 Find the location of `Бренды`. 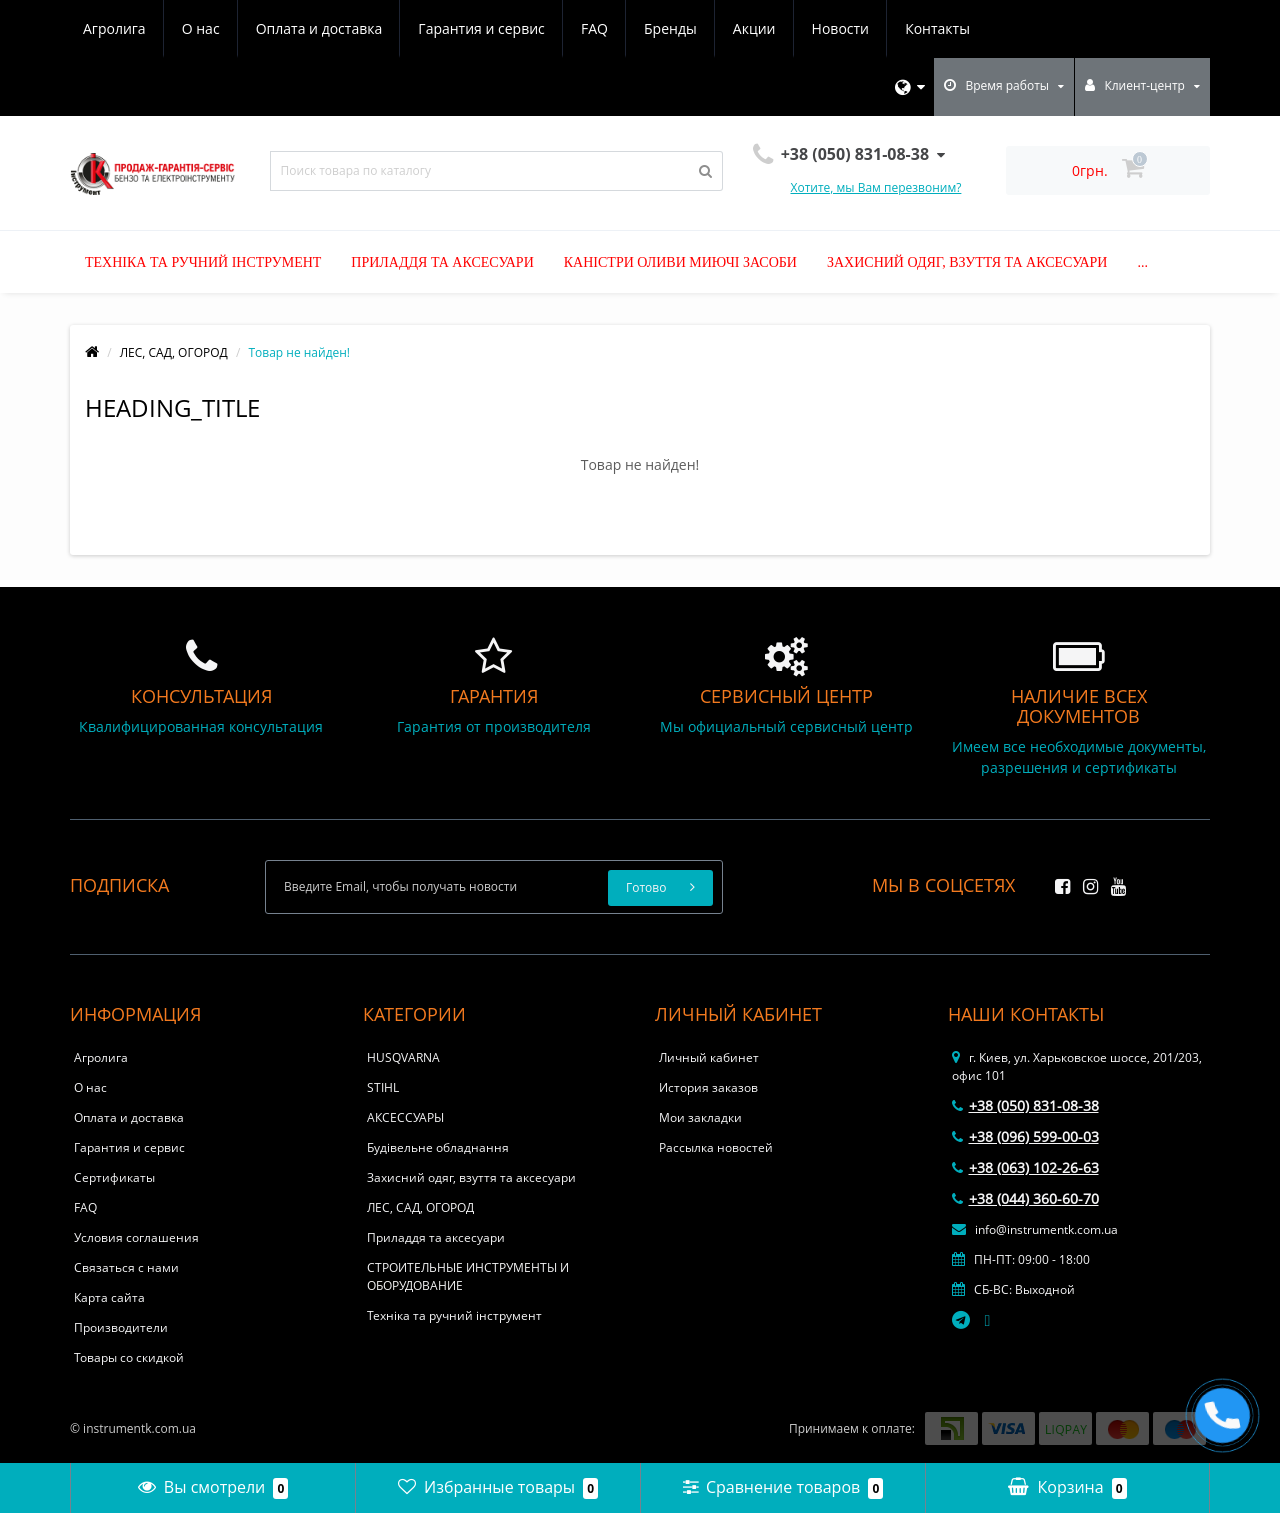

Бренды is located at coordinates (670, 28).